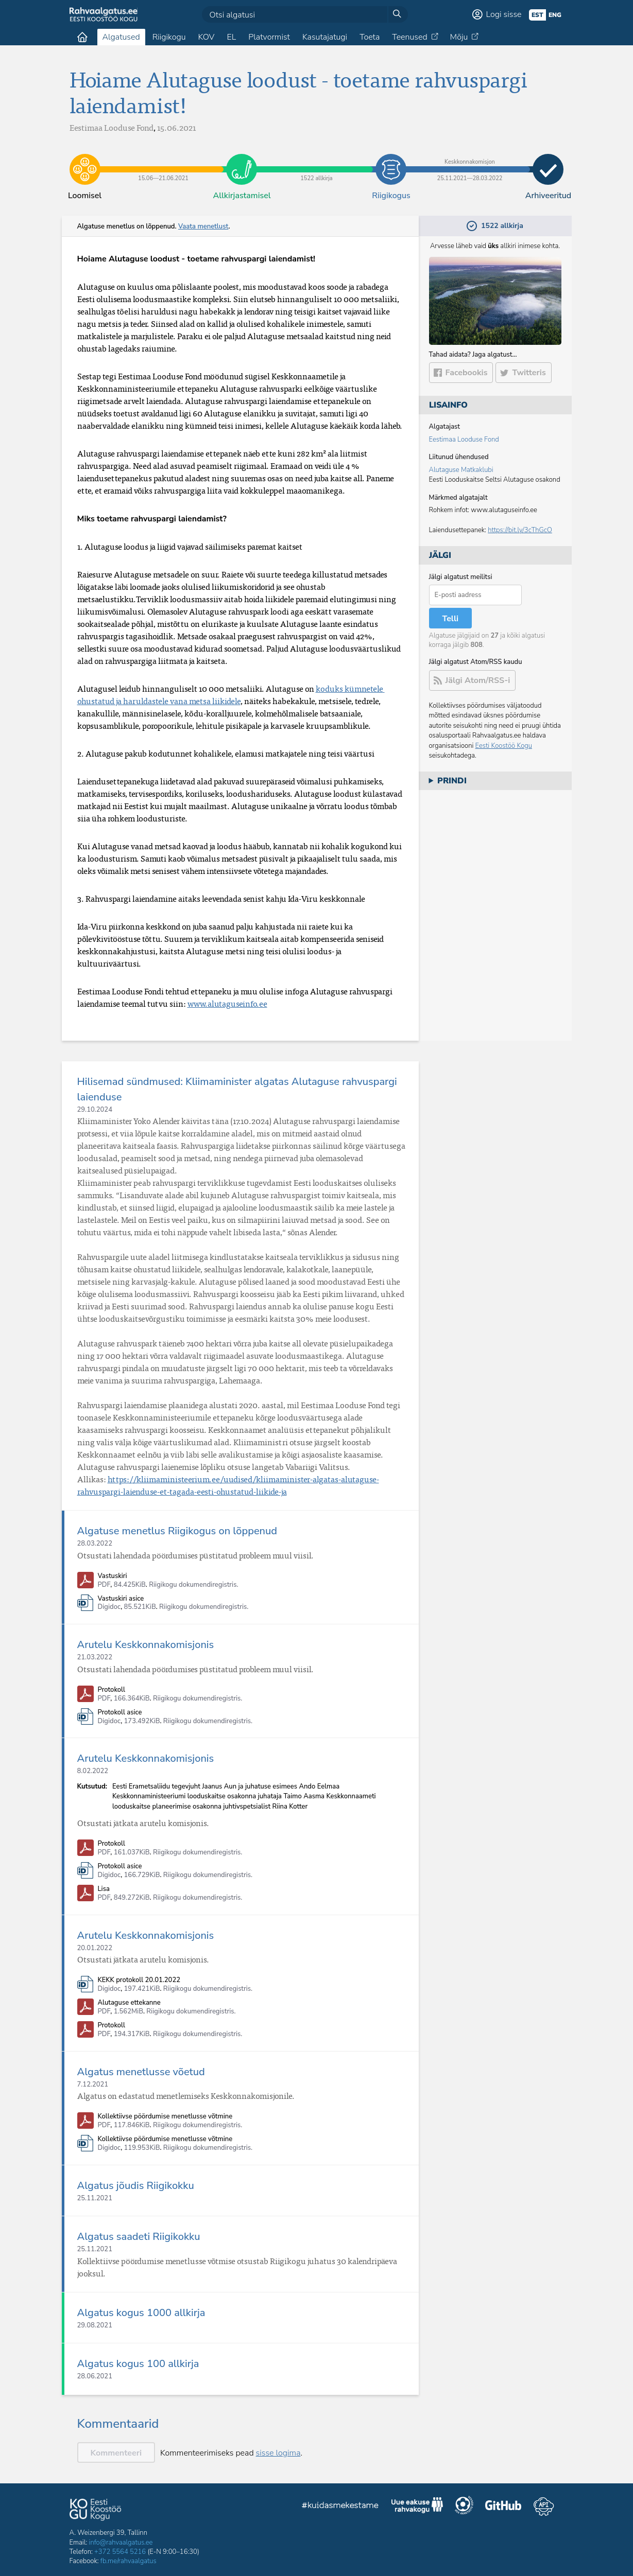  What do you see at coordinates (278, 2453) in the screenshot?
I see `sisse logima` at bounding box center [278, 2453].